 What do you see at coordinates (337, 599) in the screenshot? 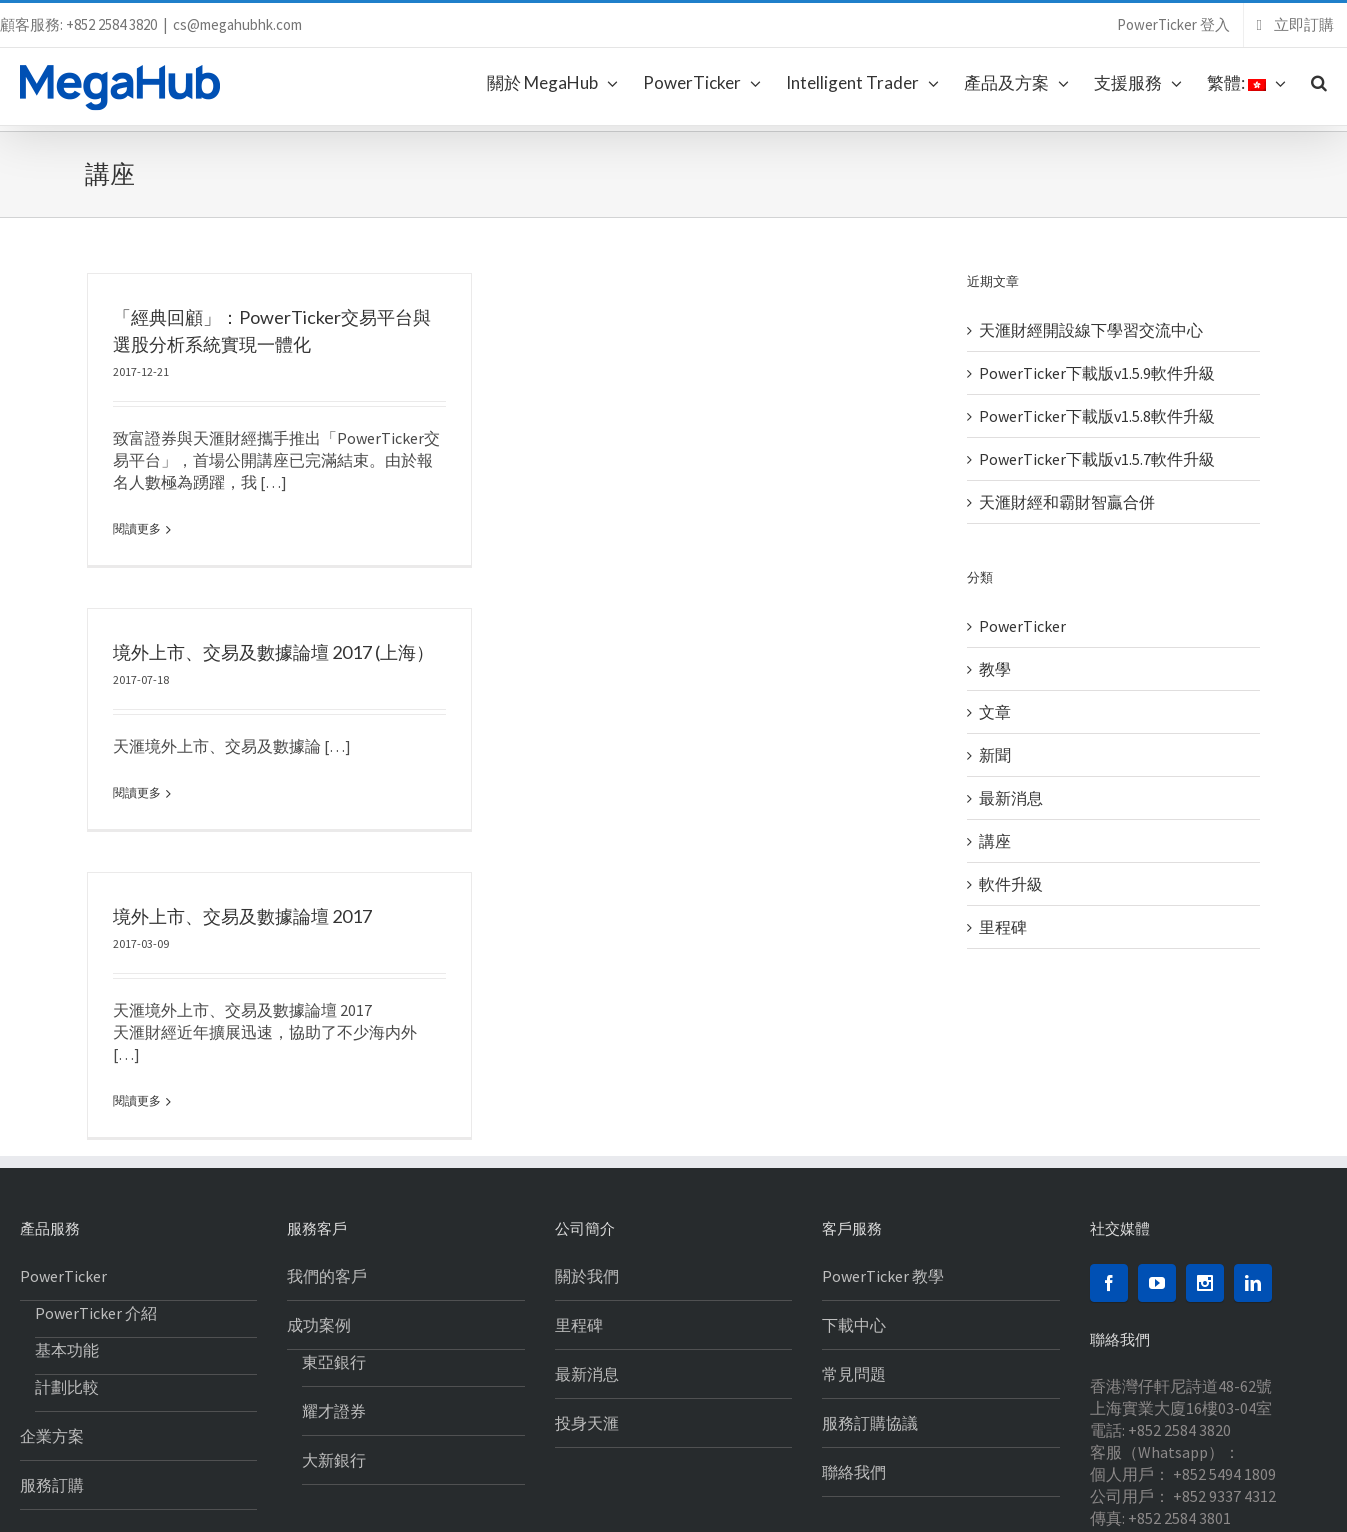
I see `境外上市、交易及數據論壇 2017 (上海）` at bounding box center [337, 599].